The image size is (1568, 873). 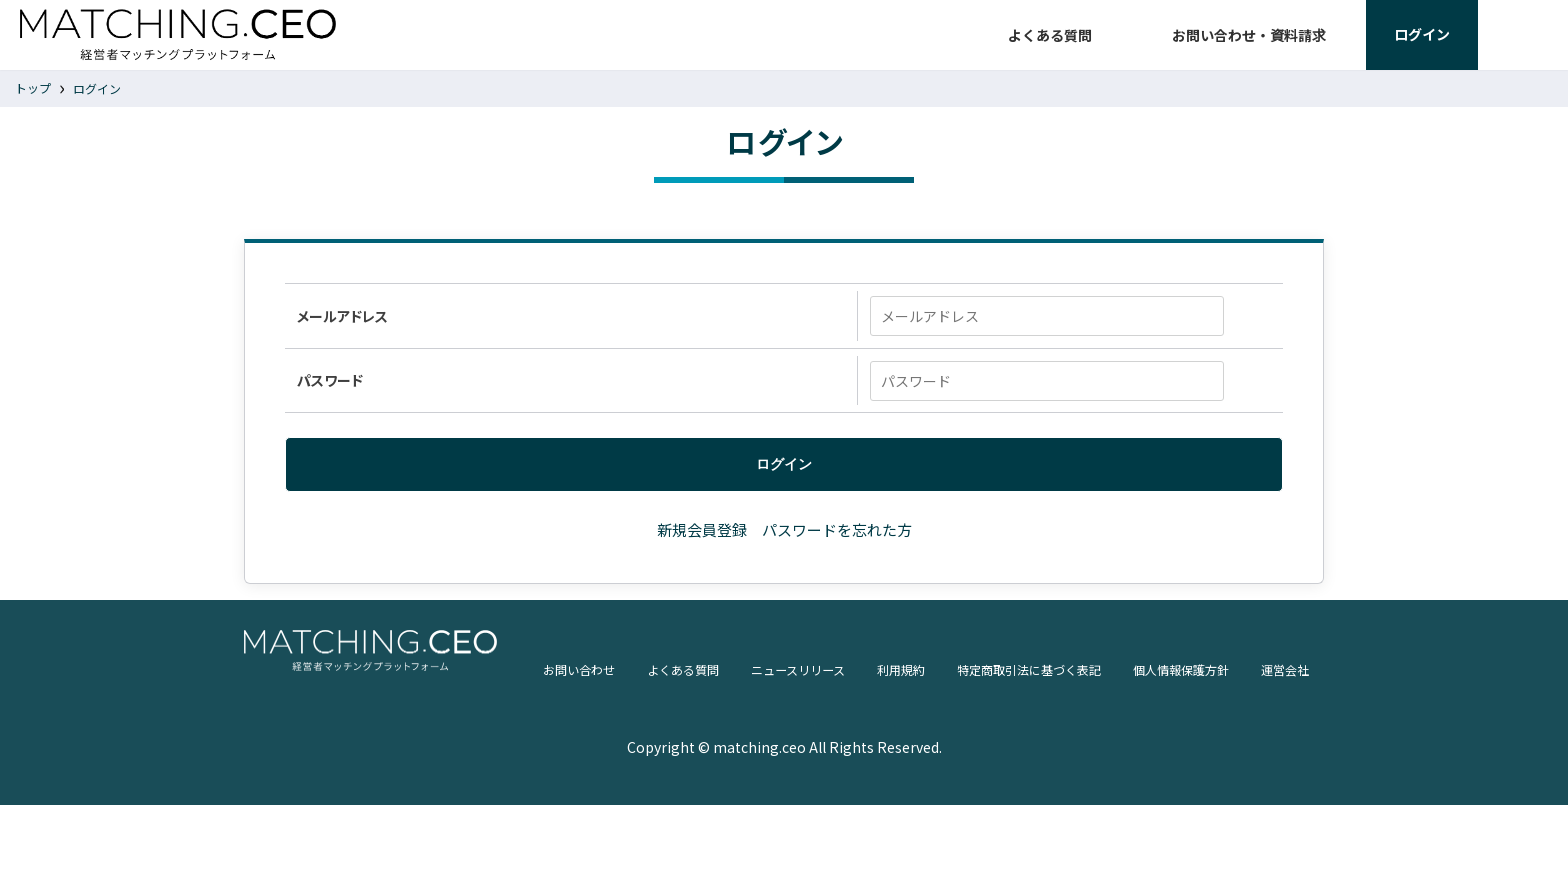 What do you see at coordinates (97, 108) in the screenshot?
I see `ログイン` at bounding box center [97, 108].